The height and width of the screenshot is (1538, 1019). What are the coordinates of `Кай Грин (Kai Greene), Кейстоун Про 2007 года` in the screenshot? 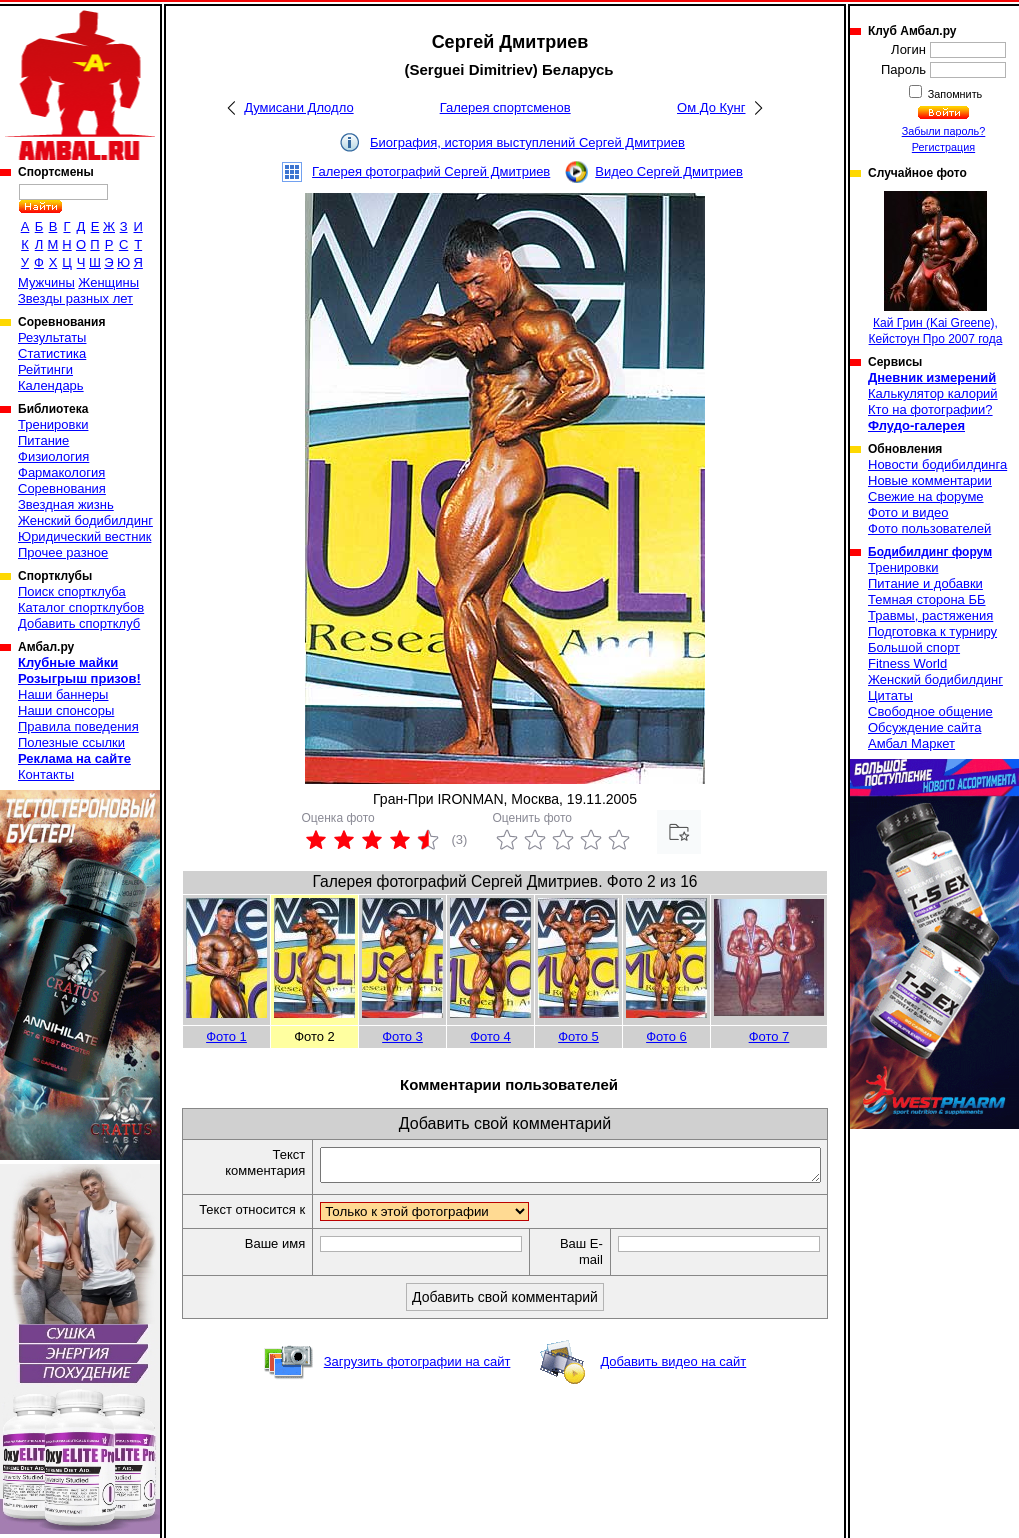 It's located at (936, 268).